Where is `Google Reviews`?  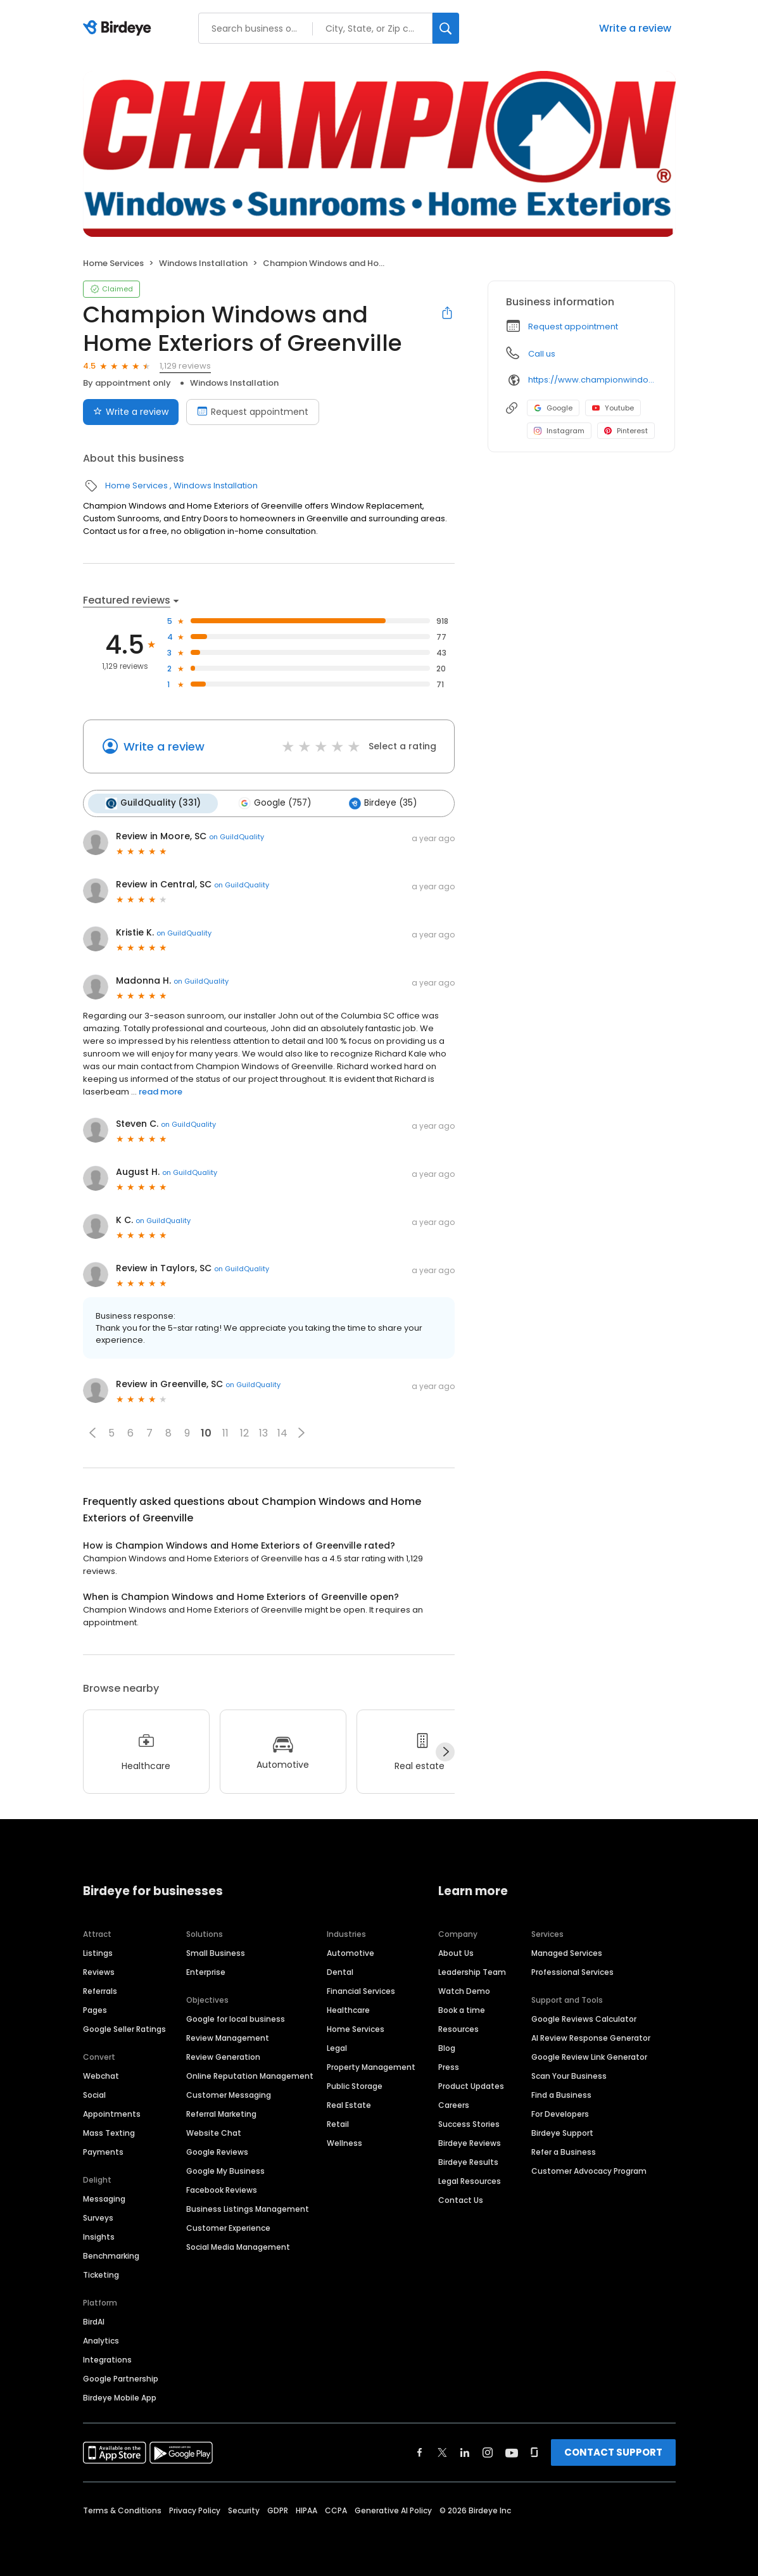
Google Reviews is located at coordinates (217, 2150).